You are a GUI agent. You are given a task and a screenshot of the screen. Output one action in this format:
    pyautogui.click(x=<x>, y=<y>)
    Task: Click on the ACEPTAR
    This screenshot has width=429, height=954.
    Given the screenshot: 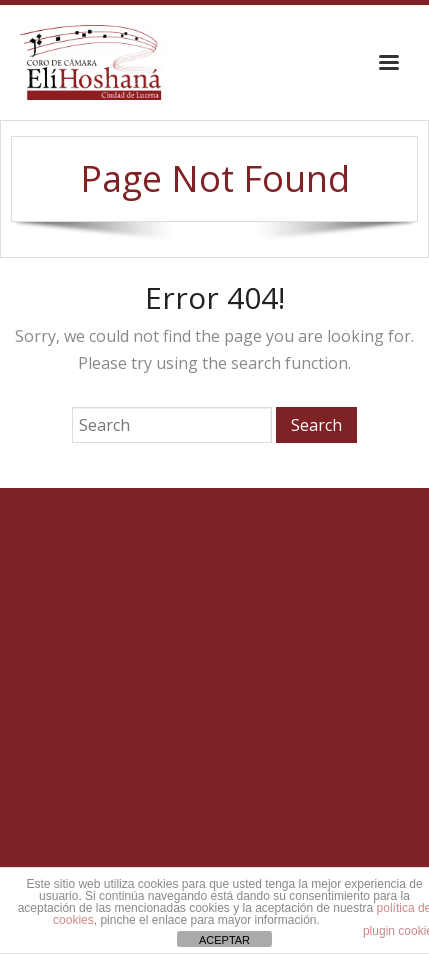 What is the action you would take?
    pyautogui.click(x=224, y=940)
    